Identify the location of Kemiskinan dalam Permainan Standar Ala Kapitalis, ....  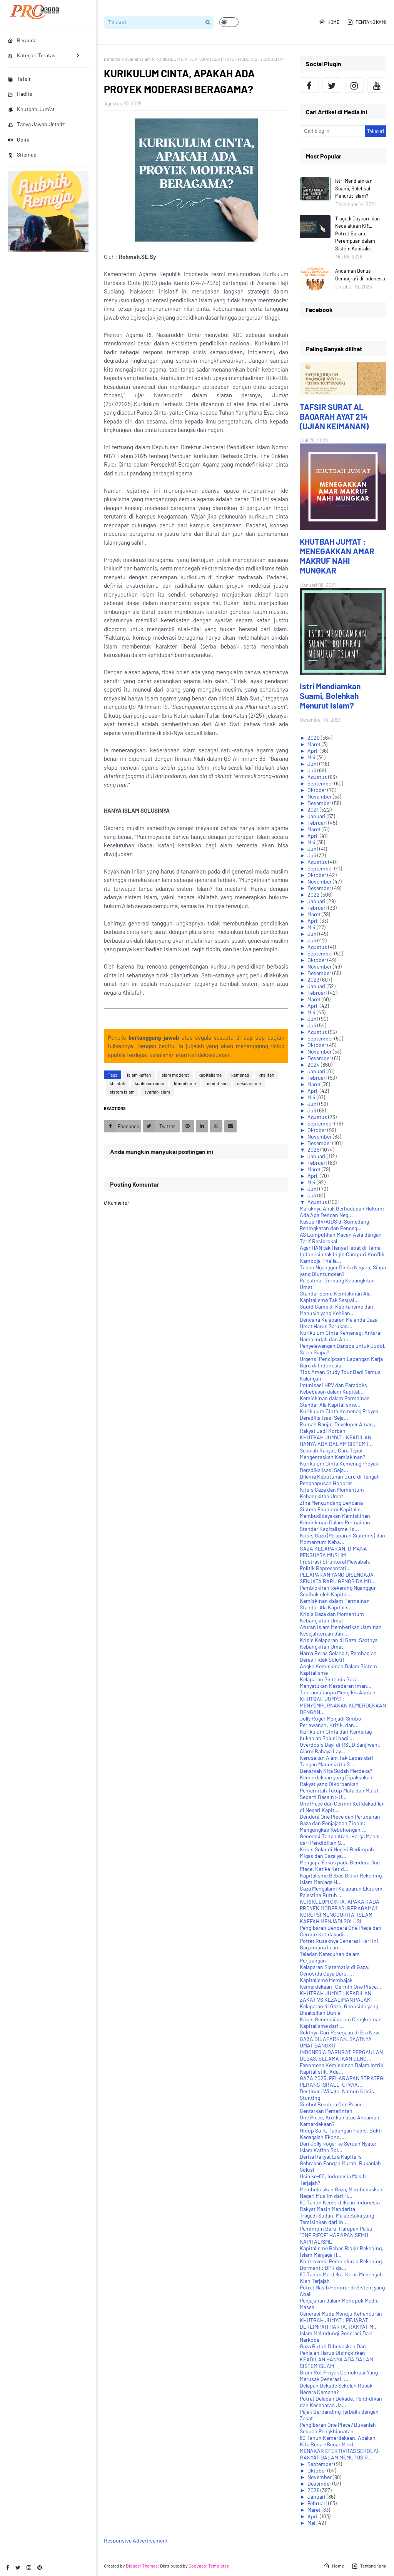
(335, 1604).